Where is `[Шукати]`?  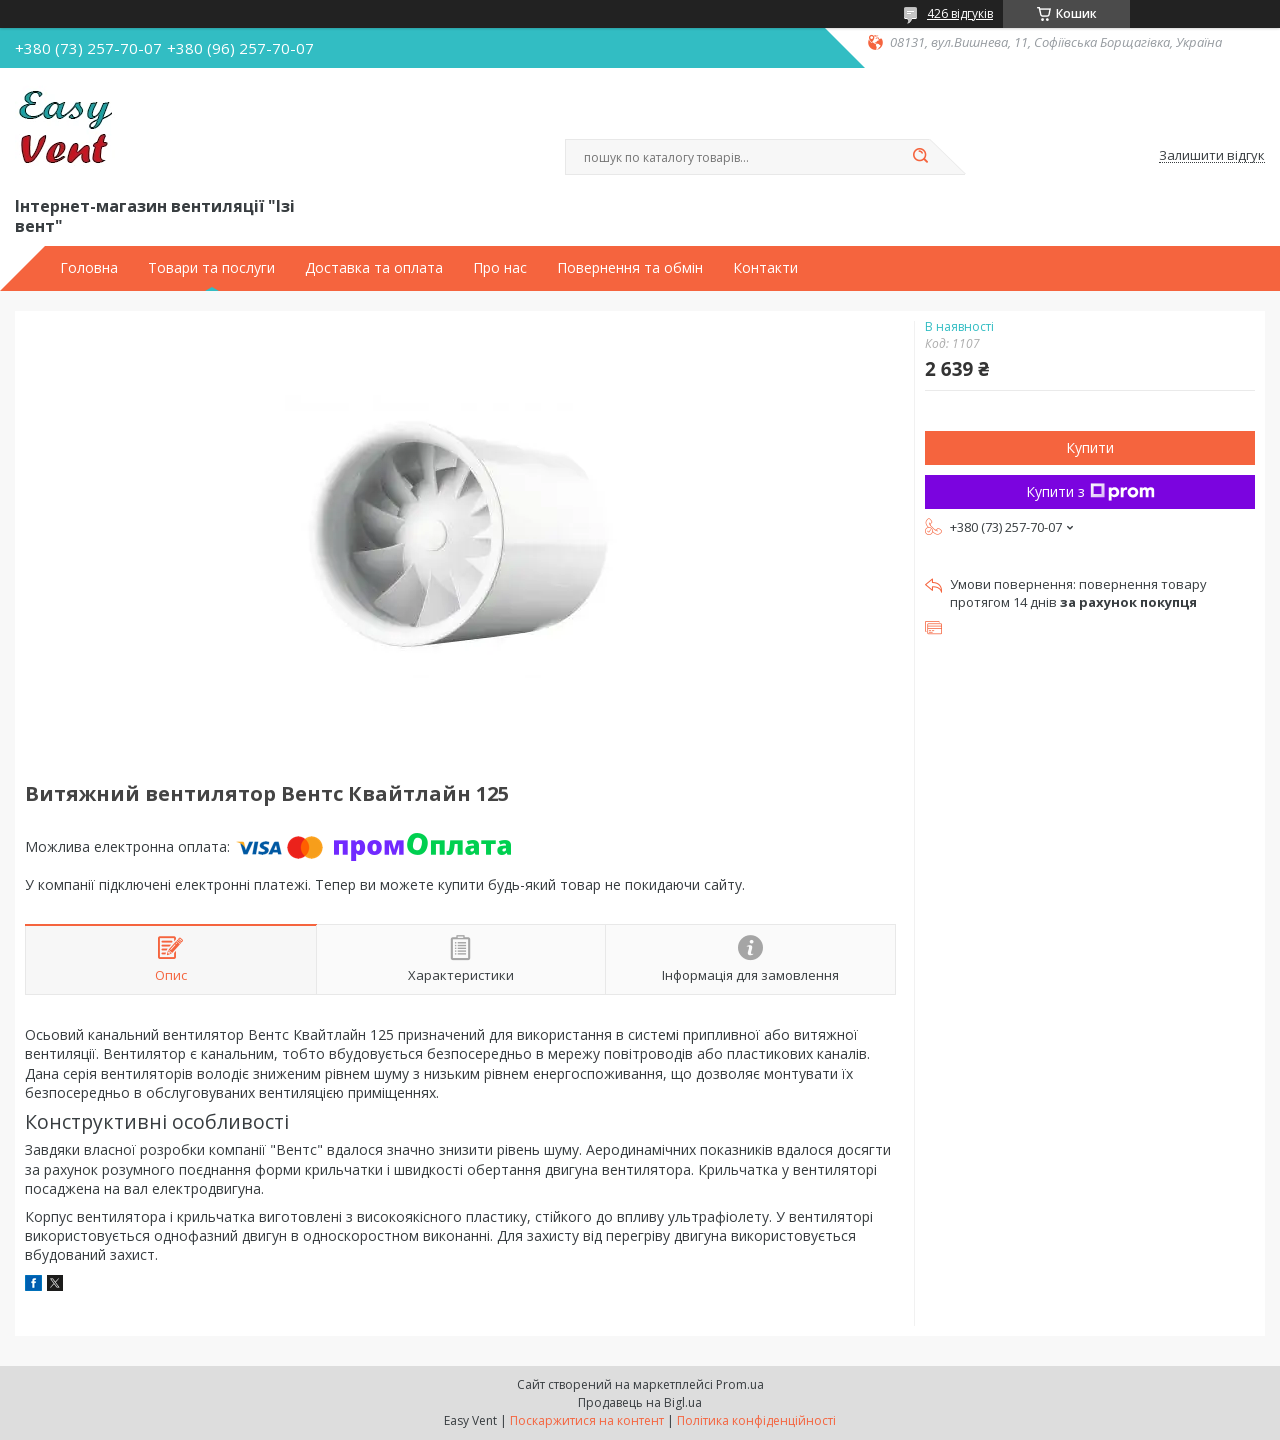 [Шукати] is located at coordinates (920, 157).